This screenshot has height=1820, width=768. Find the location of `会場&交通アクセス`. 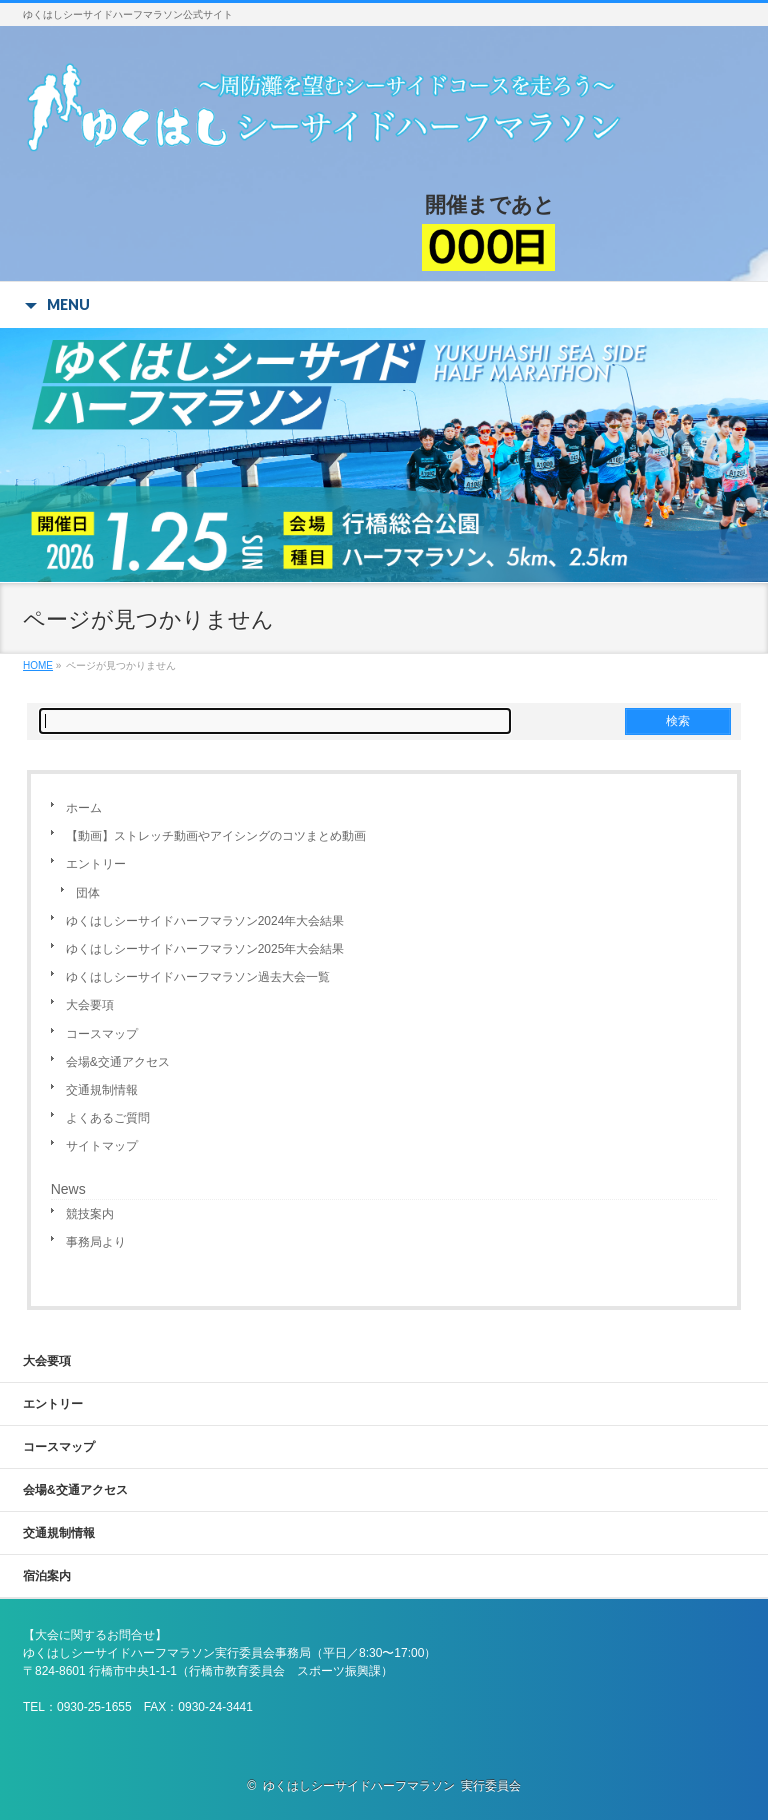

会場&交通アクセス is located at coordinates (118, 1062).